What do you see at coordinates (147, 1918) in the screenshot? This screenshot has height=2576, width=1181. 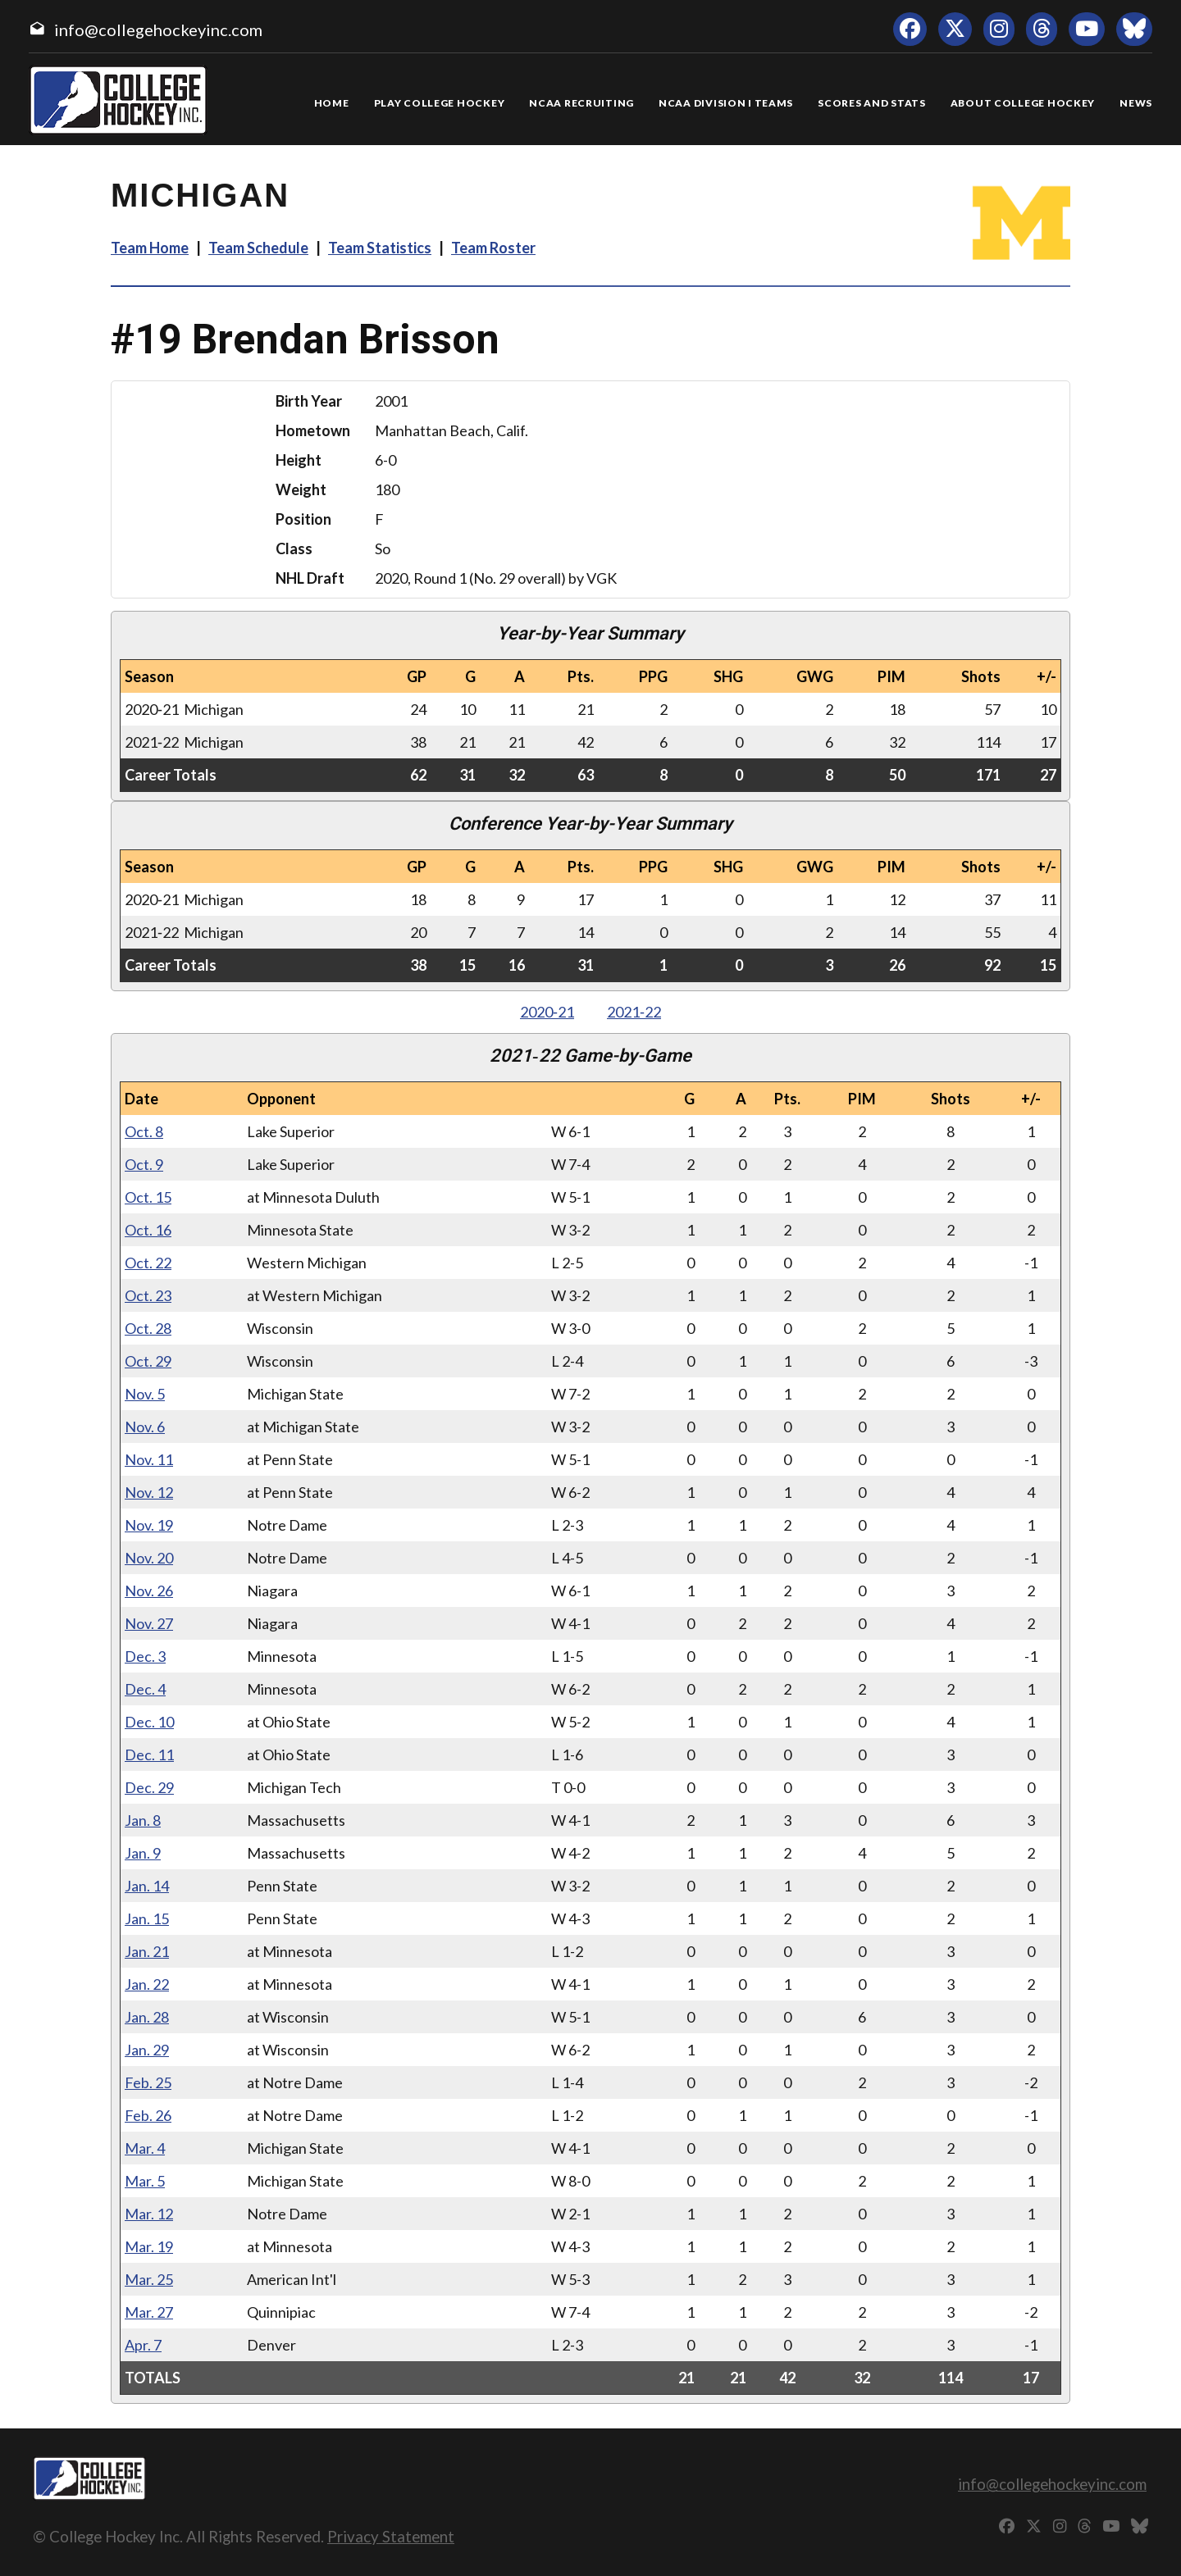 I see `Jan. 15` at bounding box center [147, 1918].